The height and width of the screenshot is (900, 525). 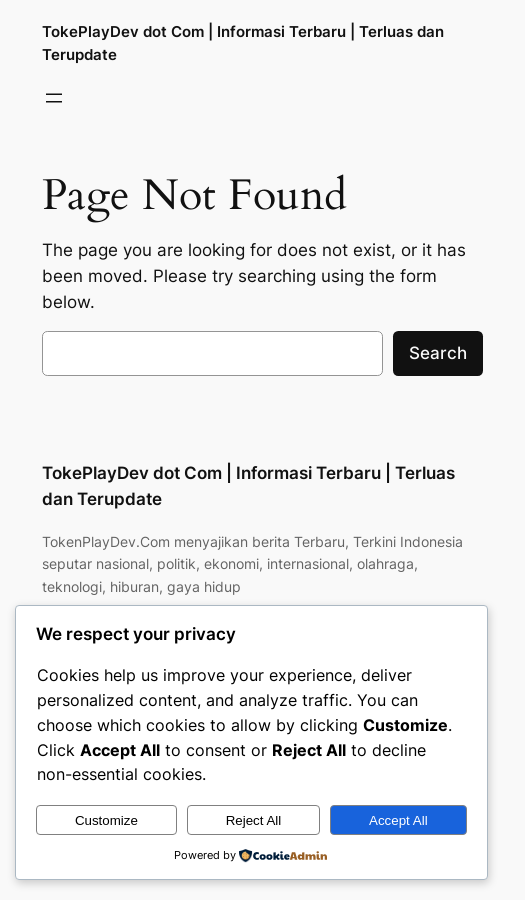 I want to click on [Buka menu], so click(x=54, y=98).